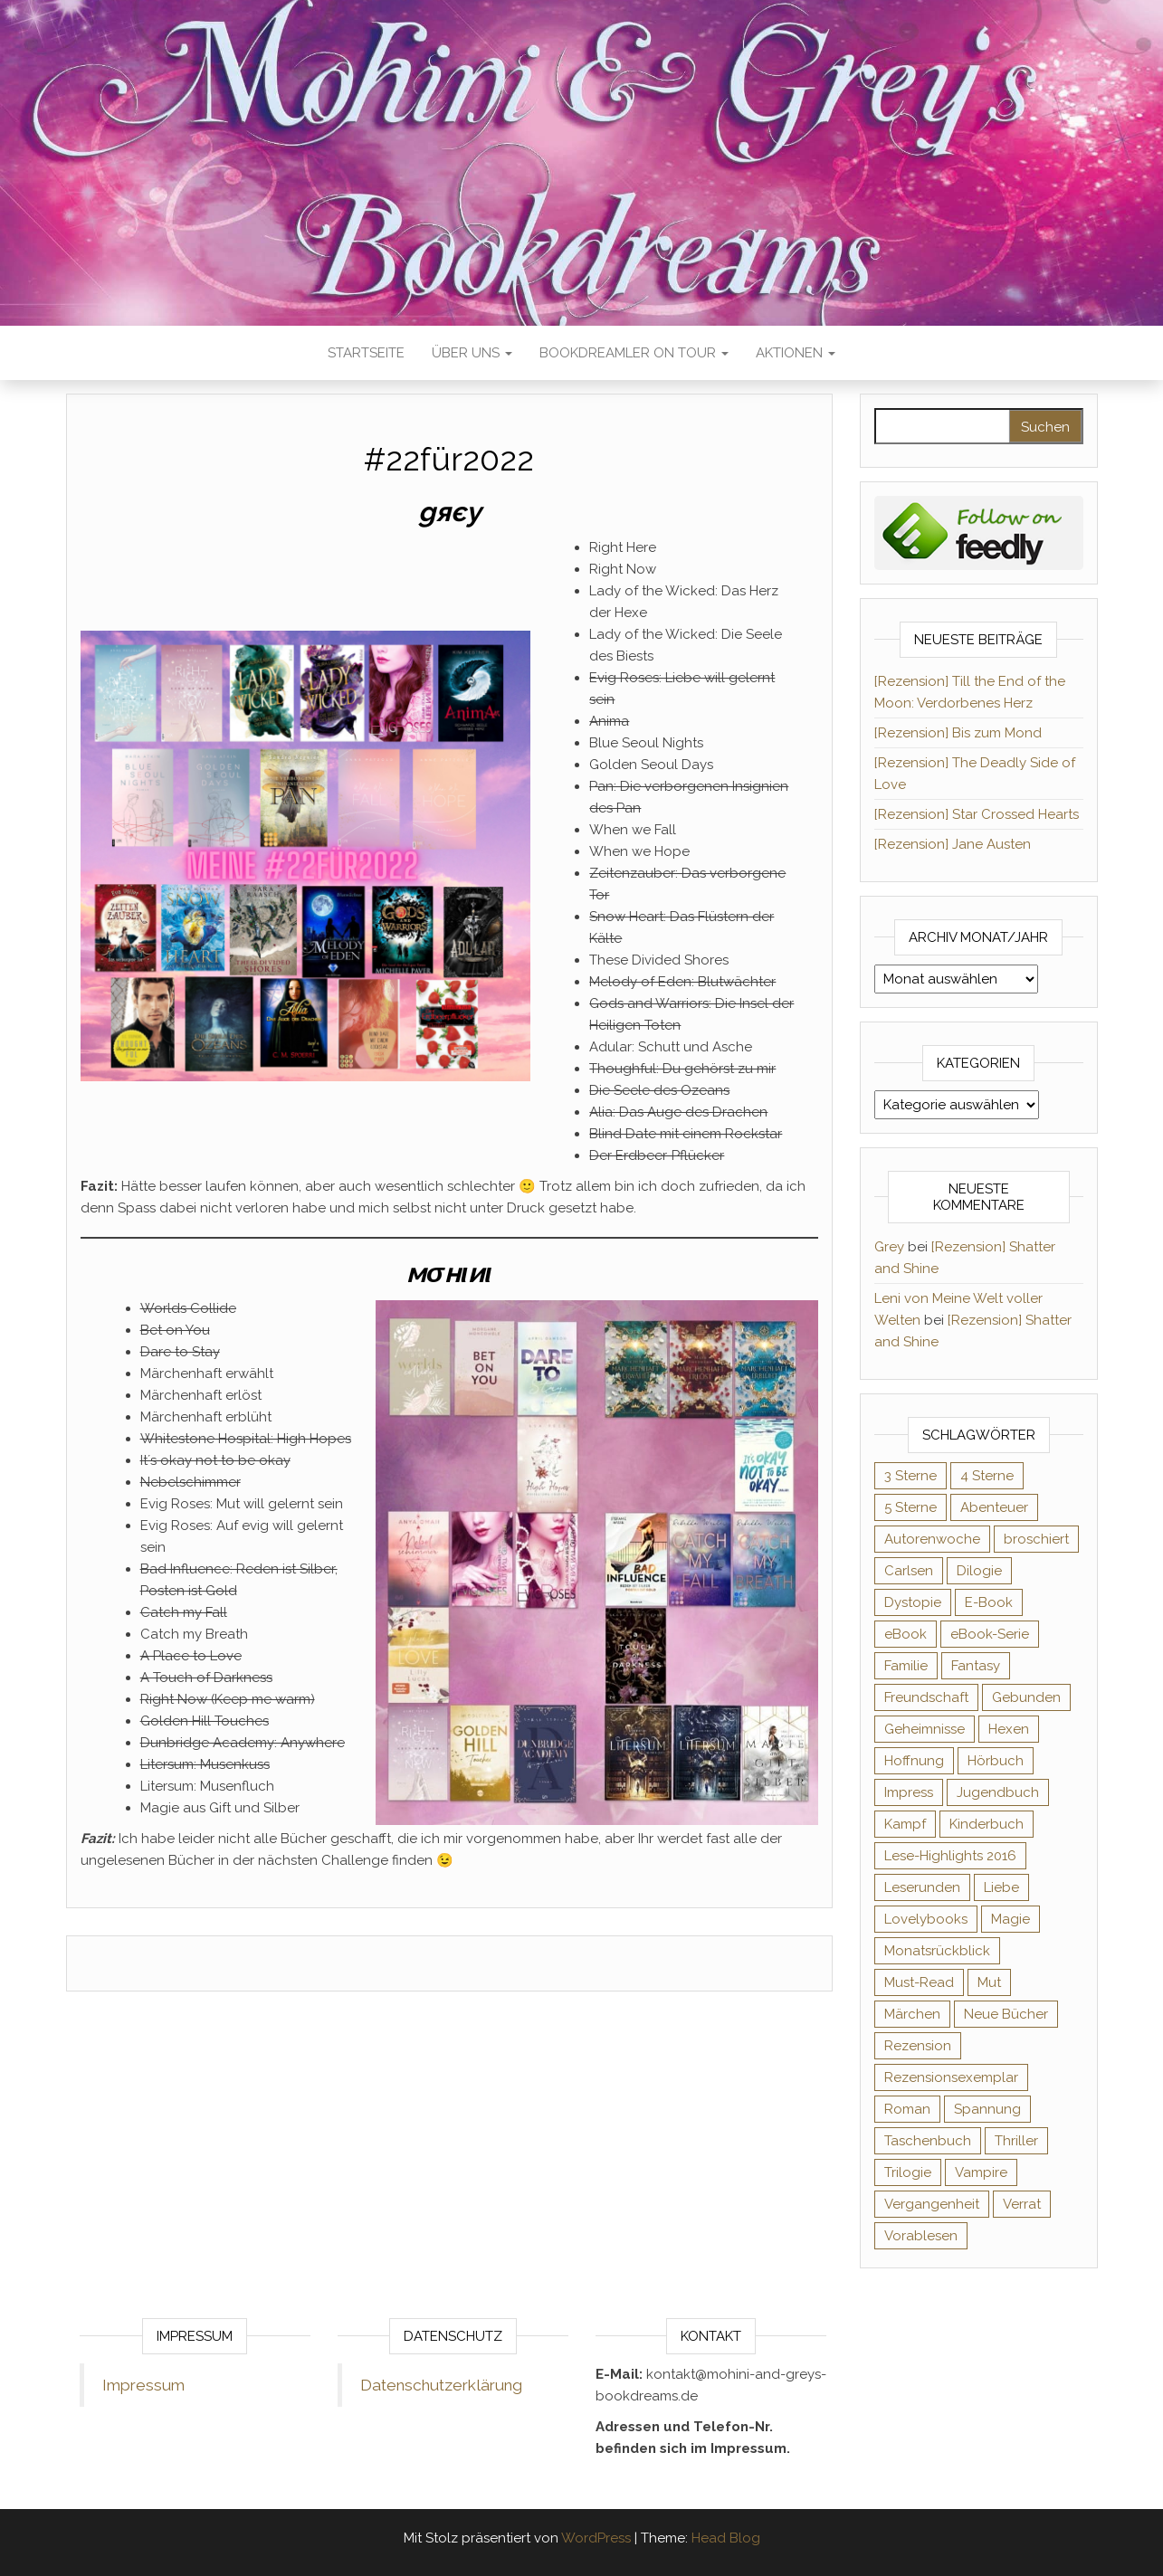 The height and width of the screenshot is (2576, 1163). Describe the element at coordinates (143, 2385) in the screenshot. I see `Impressum` at that location.